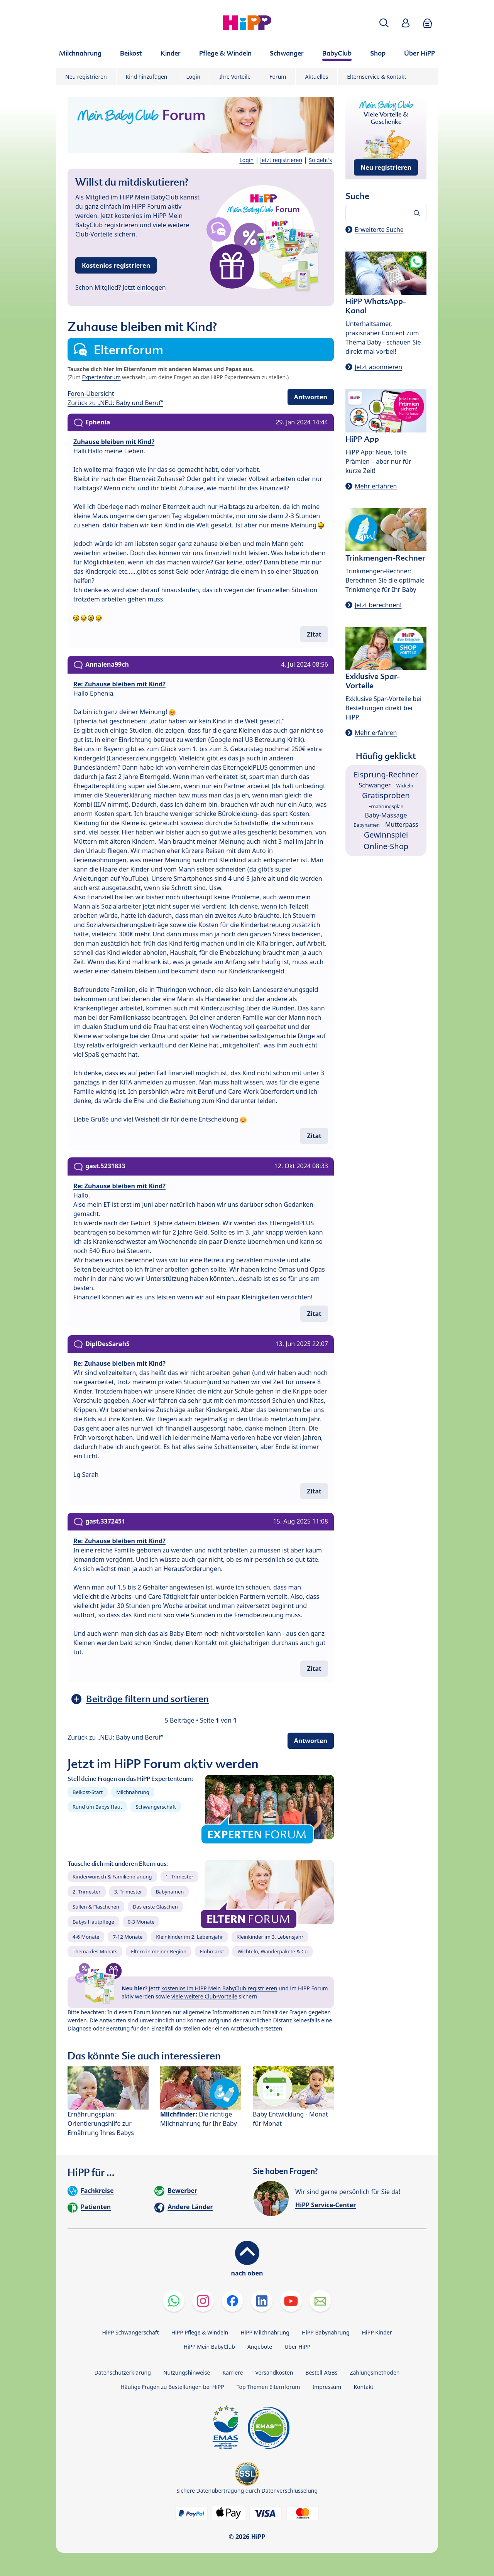 The height and width of the screenshot is (2576, 494). I want to click on Das erste Gläschen, so click(155, 1906).